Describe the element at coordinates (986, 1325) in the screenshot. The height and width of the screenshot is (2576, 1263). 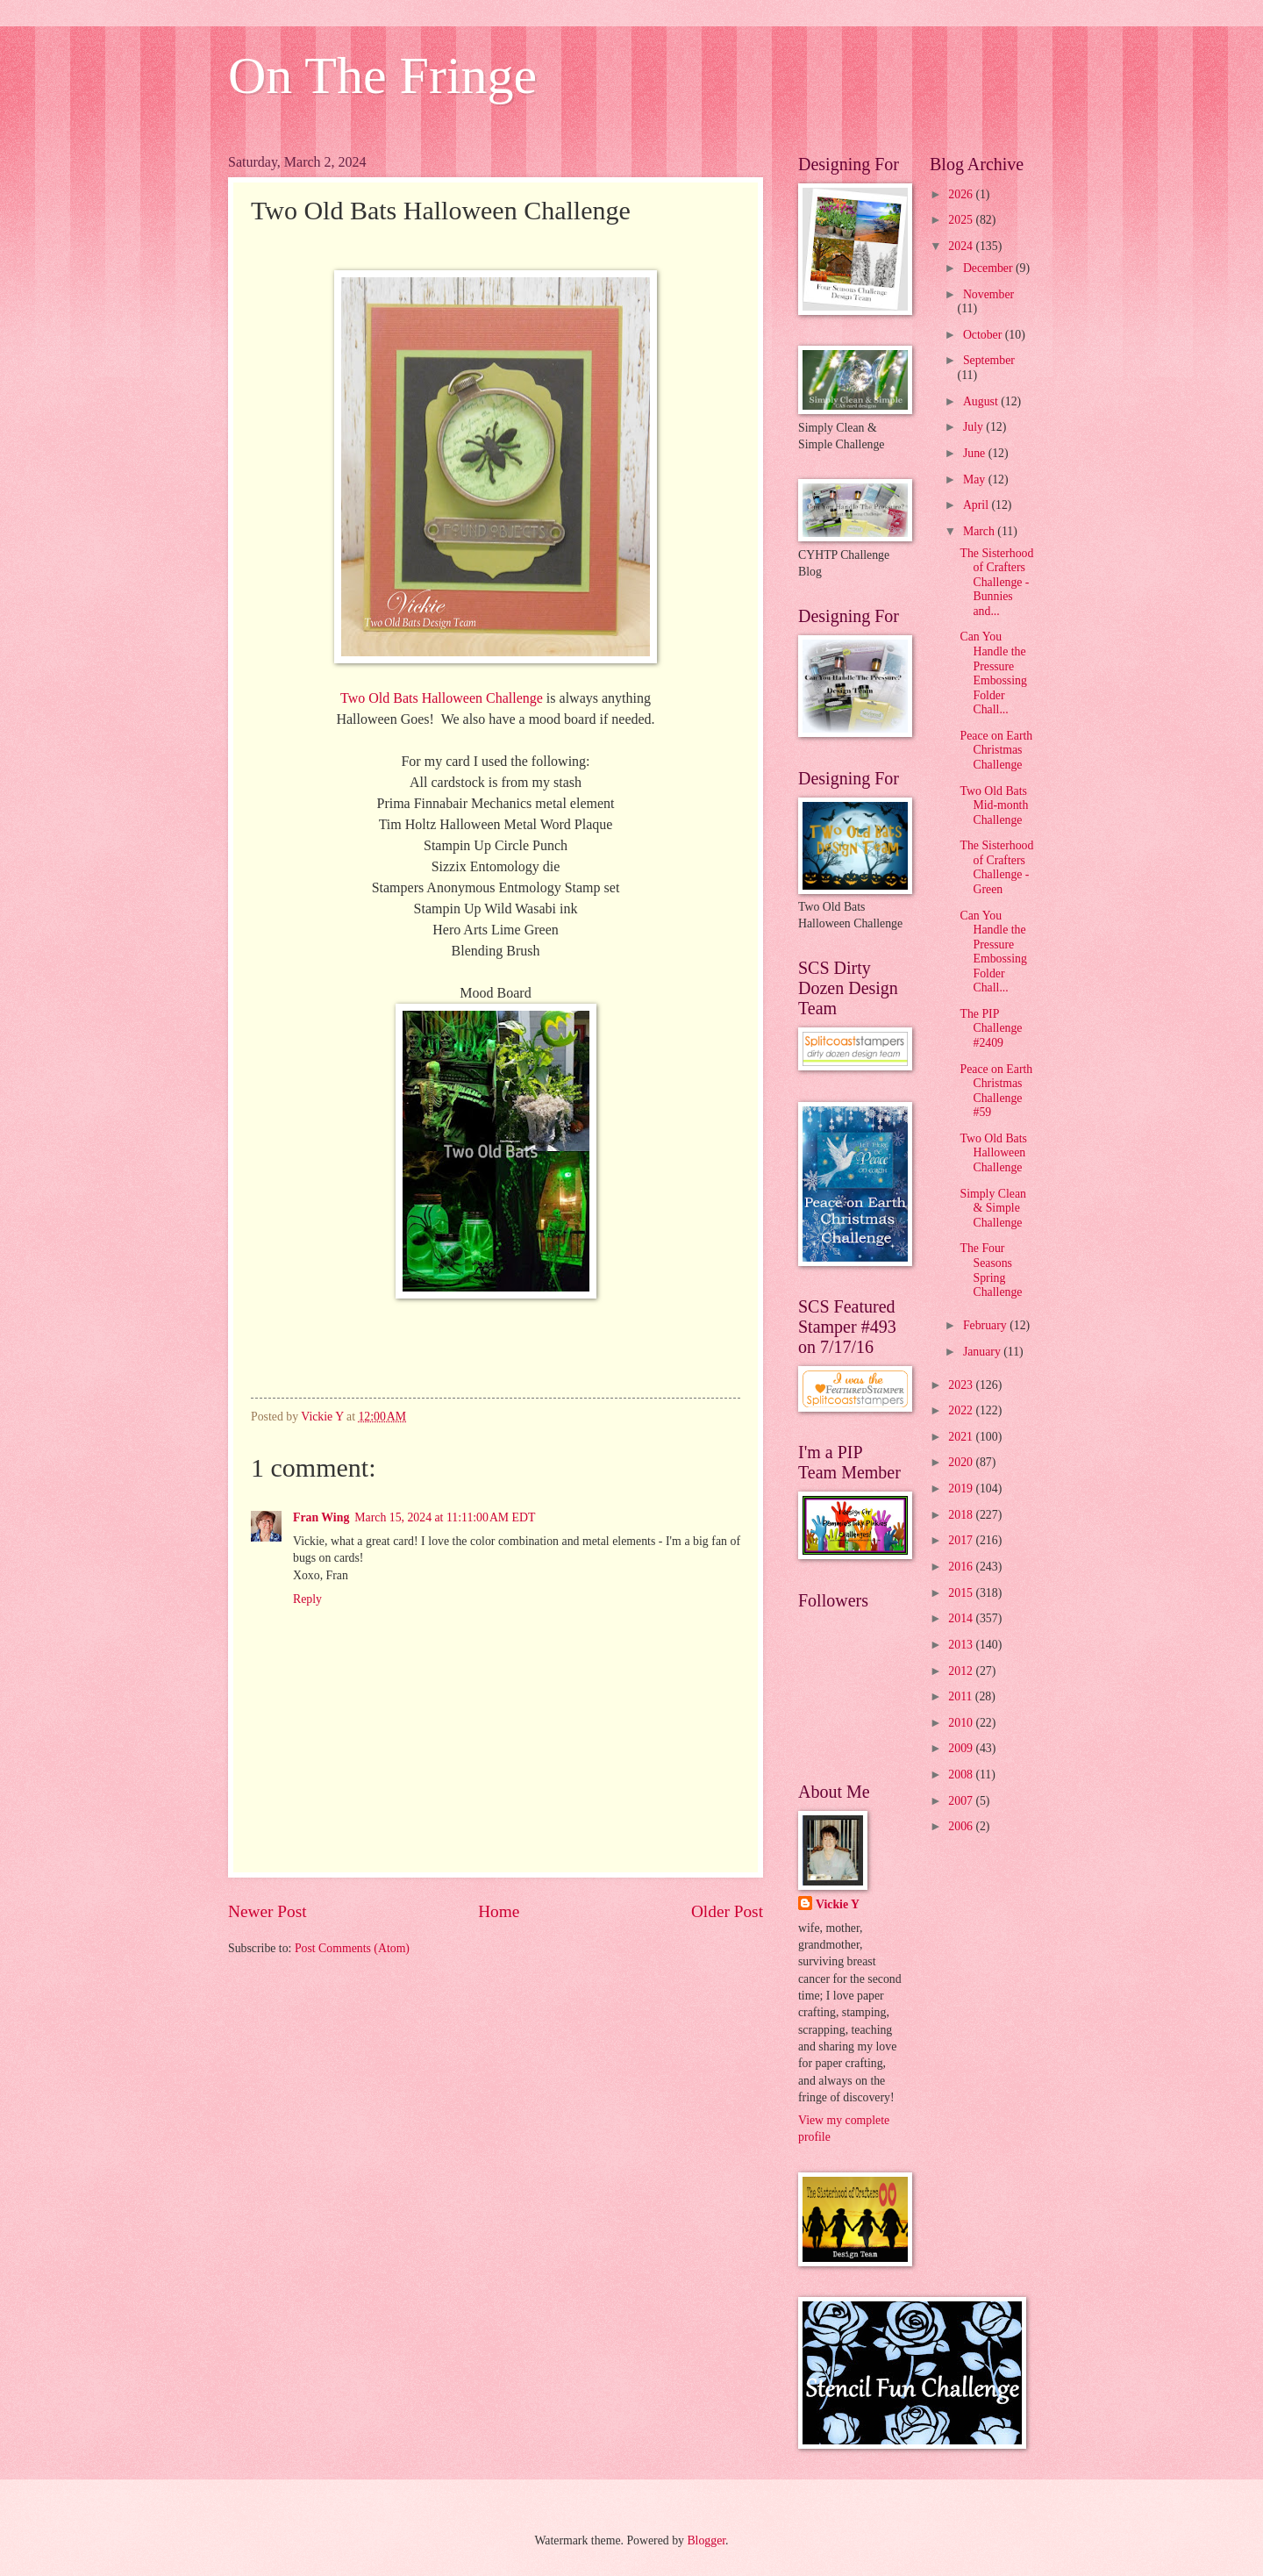
I see `February` at that location.